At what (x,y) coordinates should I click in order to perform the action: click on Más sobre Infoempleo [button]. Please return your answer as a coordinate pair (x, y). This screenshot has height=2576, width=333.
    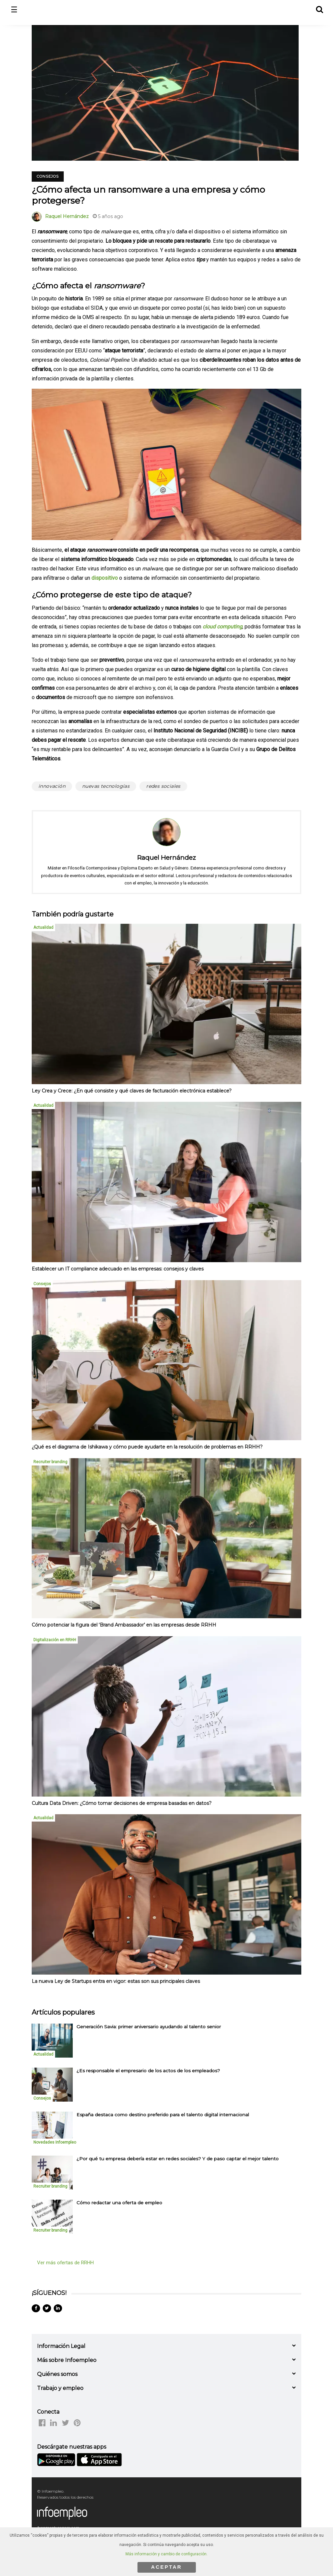
    Looking at the image, I should click on (66, 2360).